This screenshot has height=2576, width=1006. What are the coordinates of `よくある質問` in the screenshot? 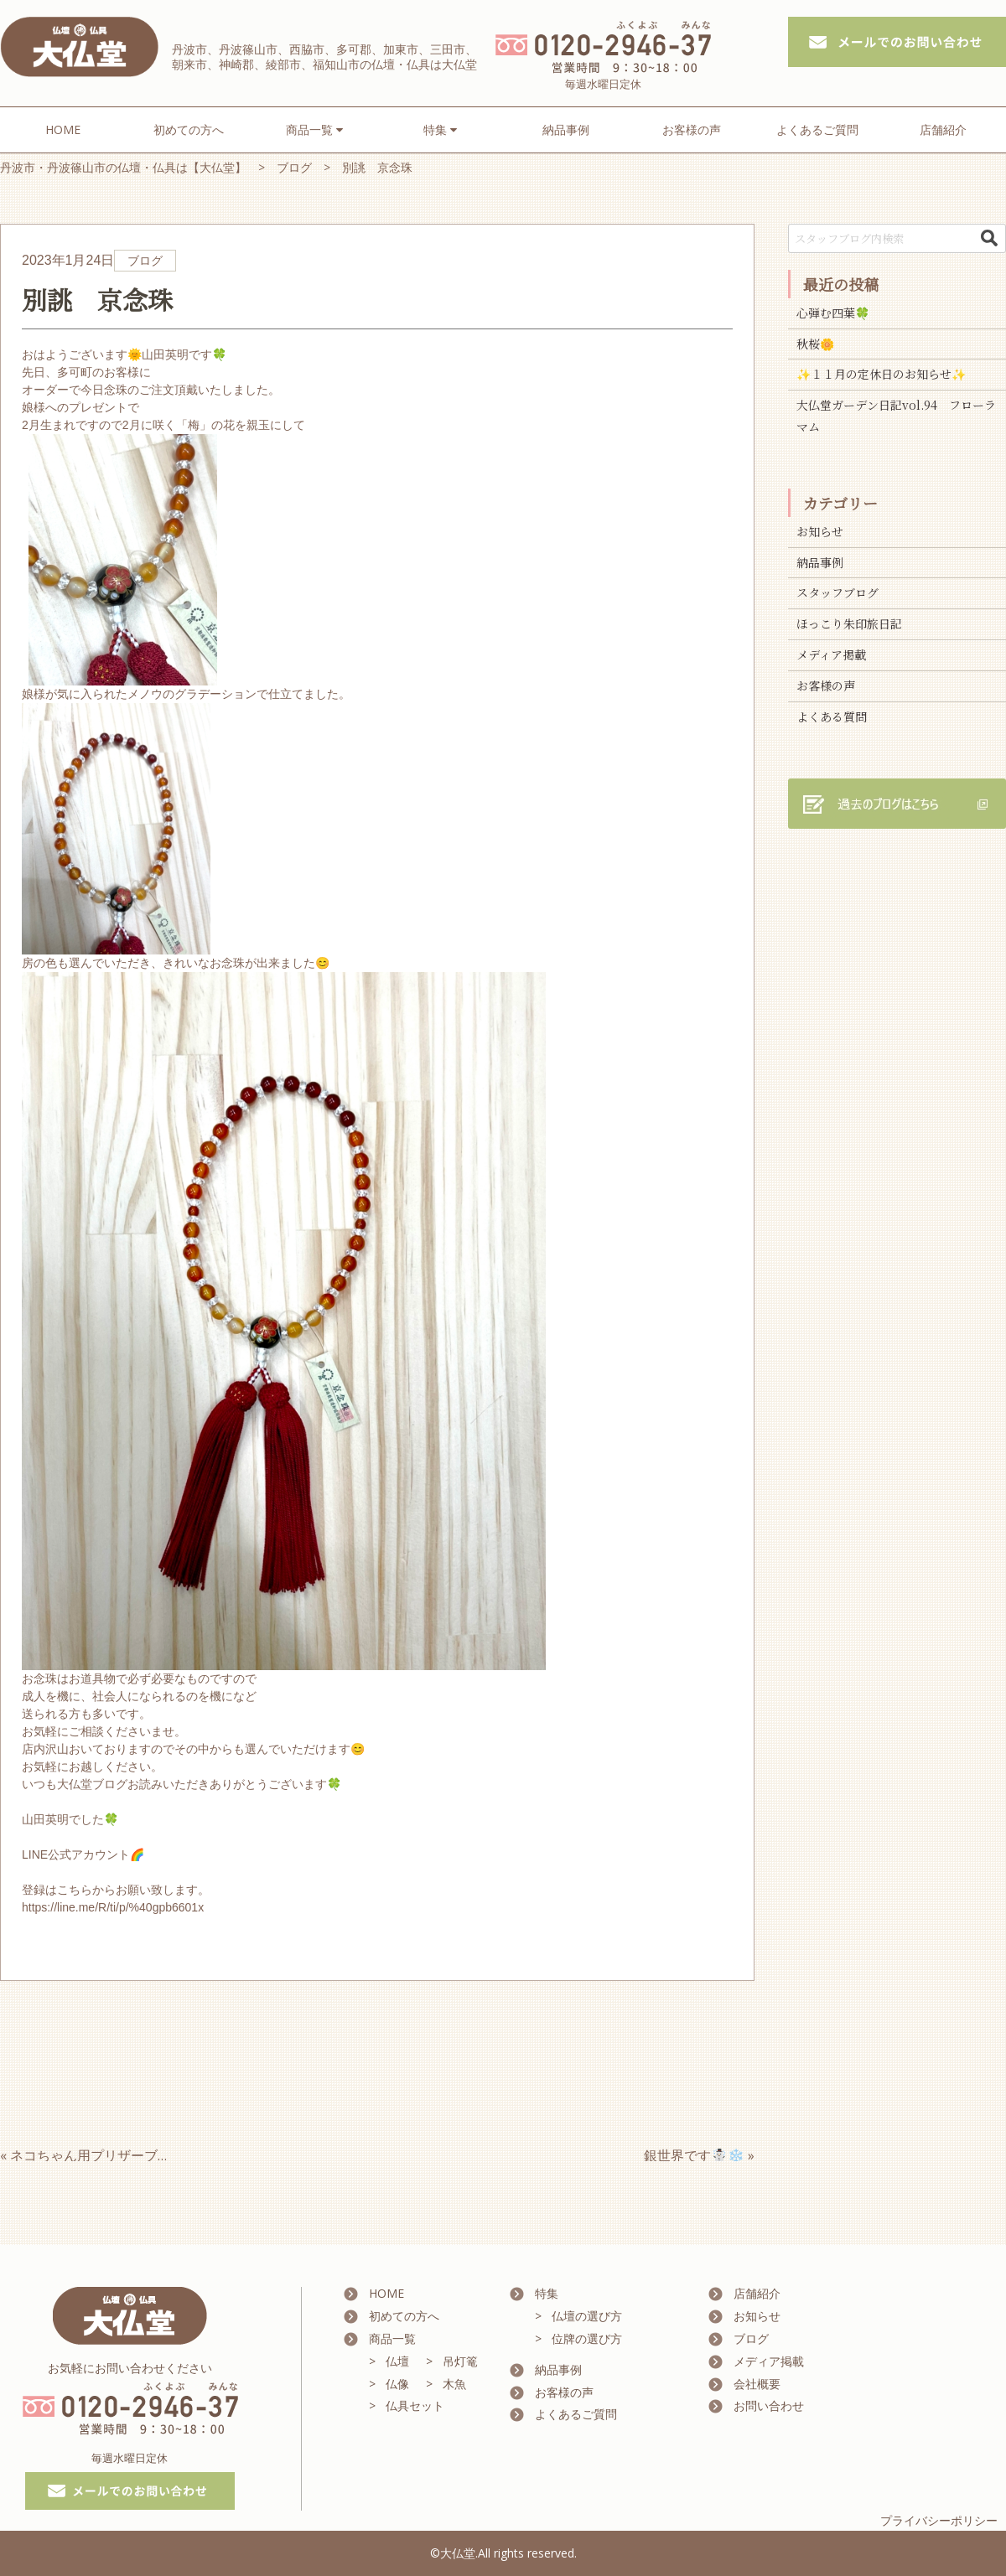 It's located at (831, 716).